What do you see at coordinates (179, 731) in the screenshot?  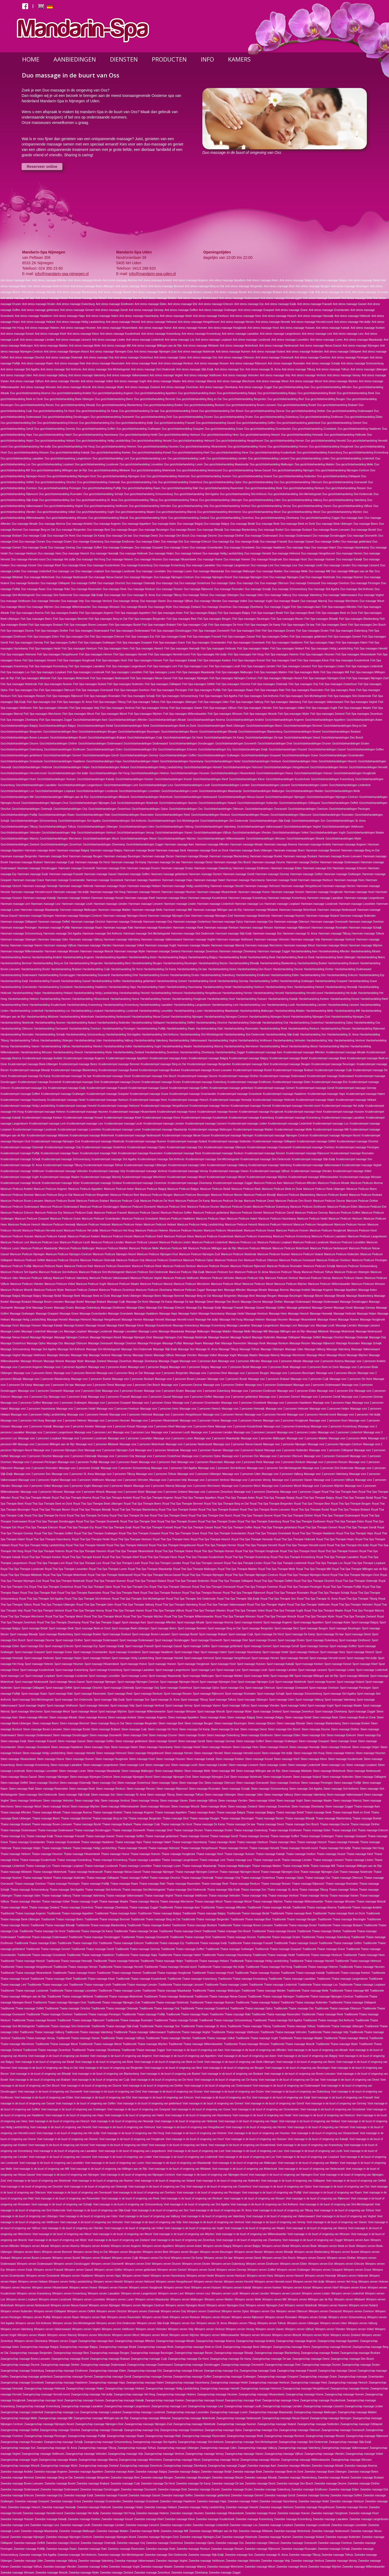 I see `Gezichtsbehandelingen Biezen` at bounding box center [179, 731].